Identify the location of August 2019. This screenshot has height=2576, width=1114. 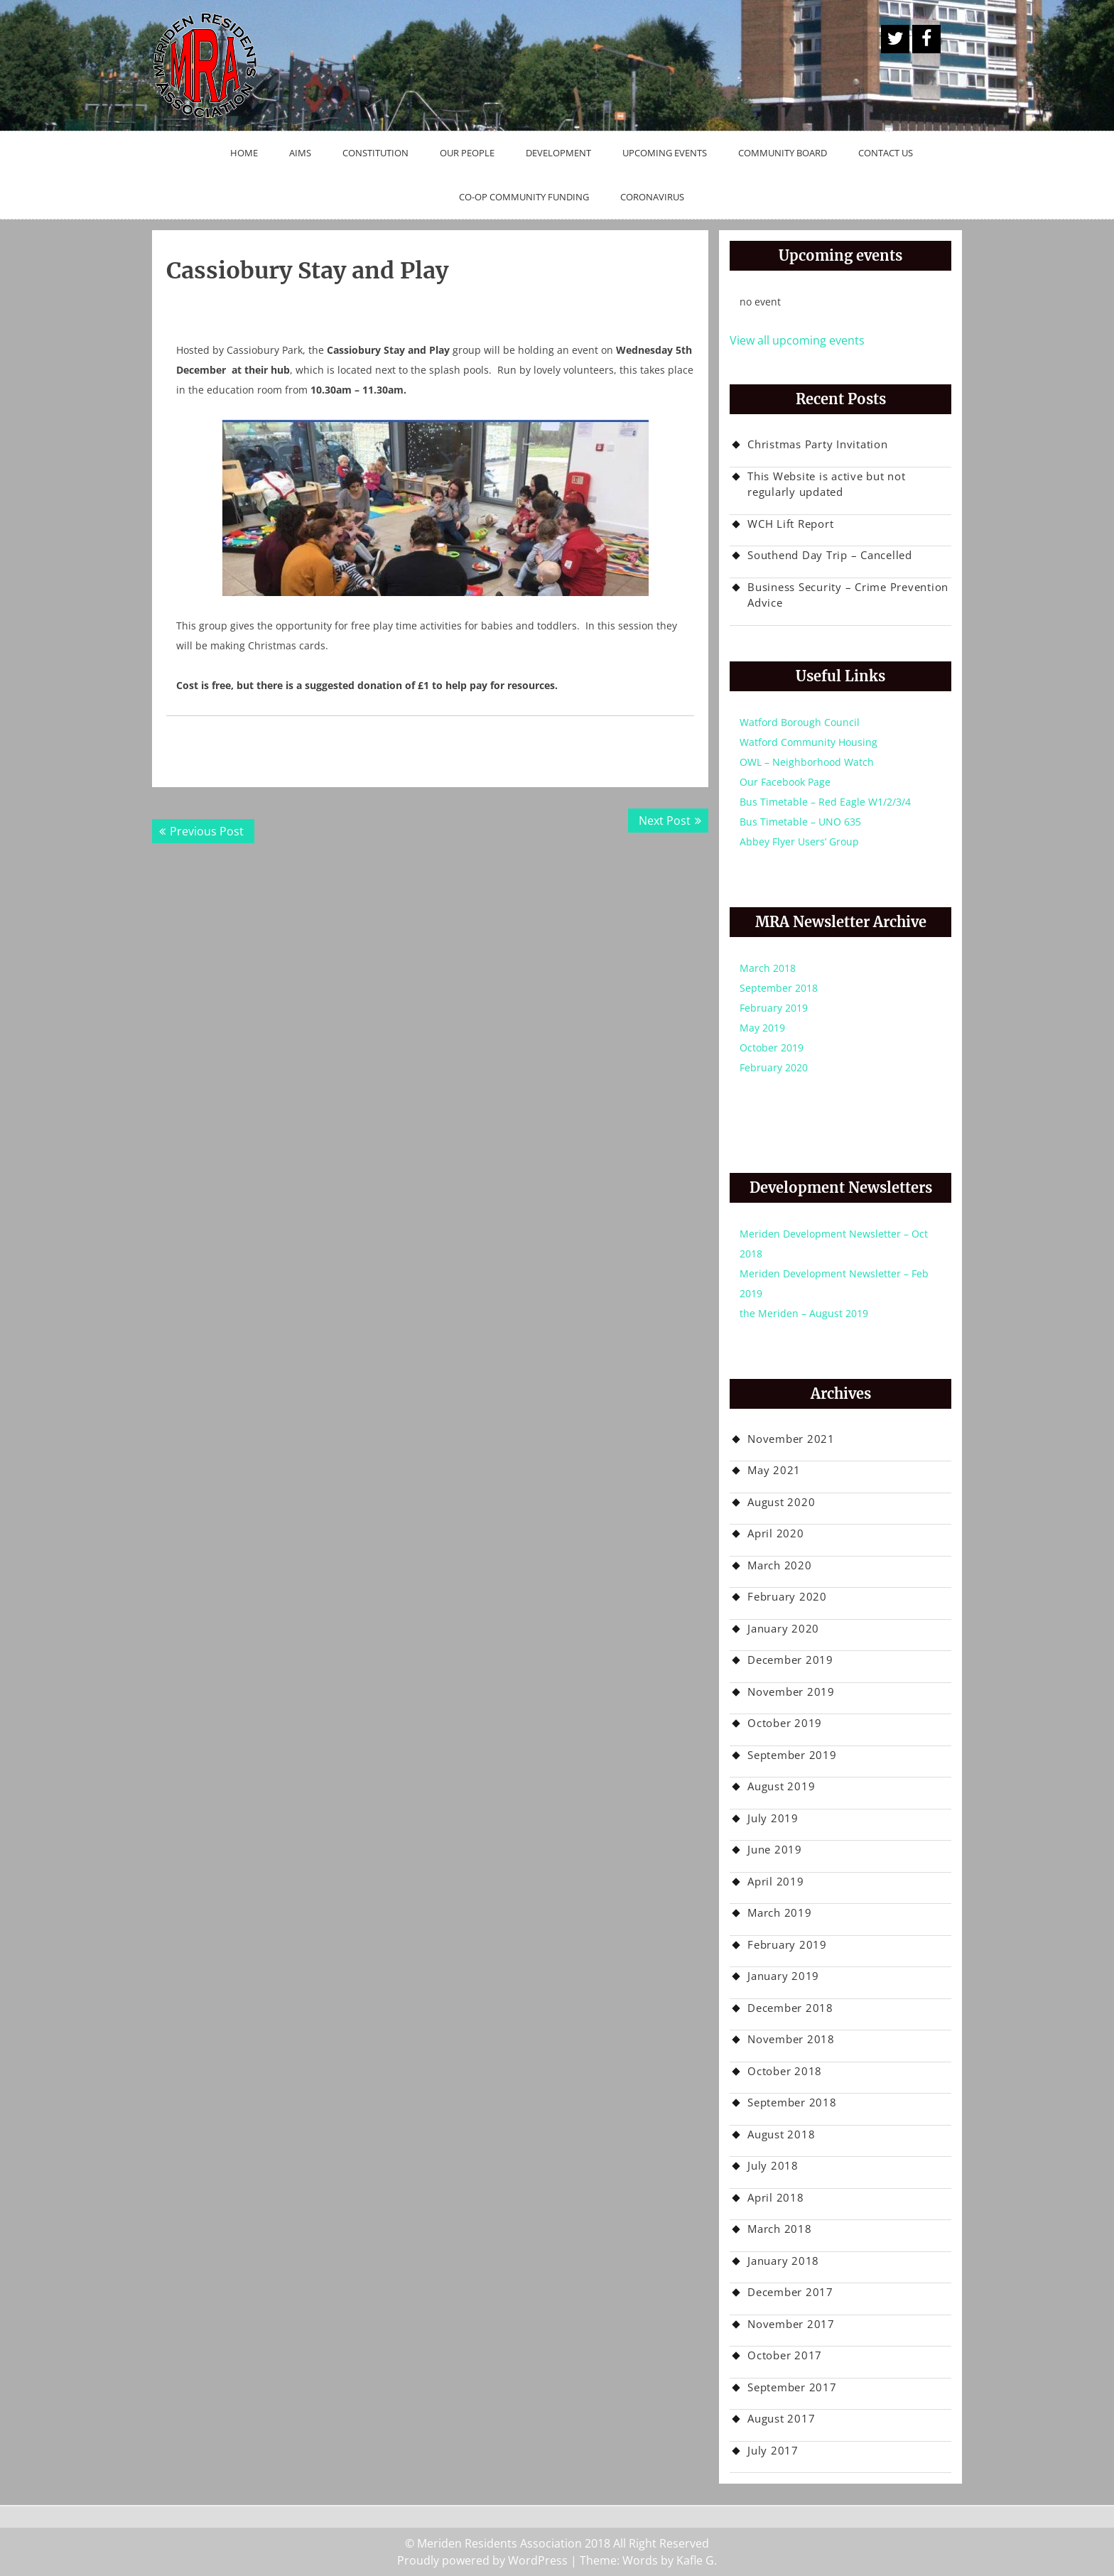
(781, 1786).